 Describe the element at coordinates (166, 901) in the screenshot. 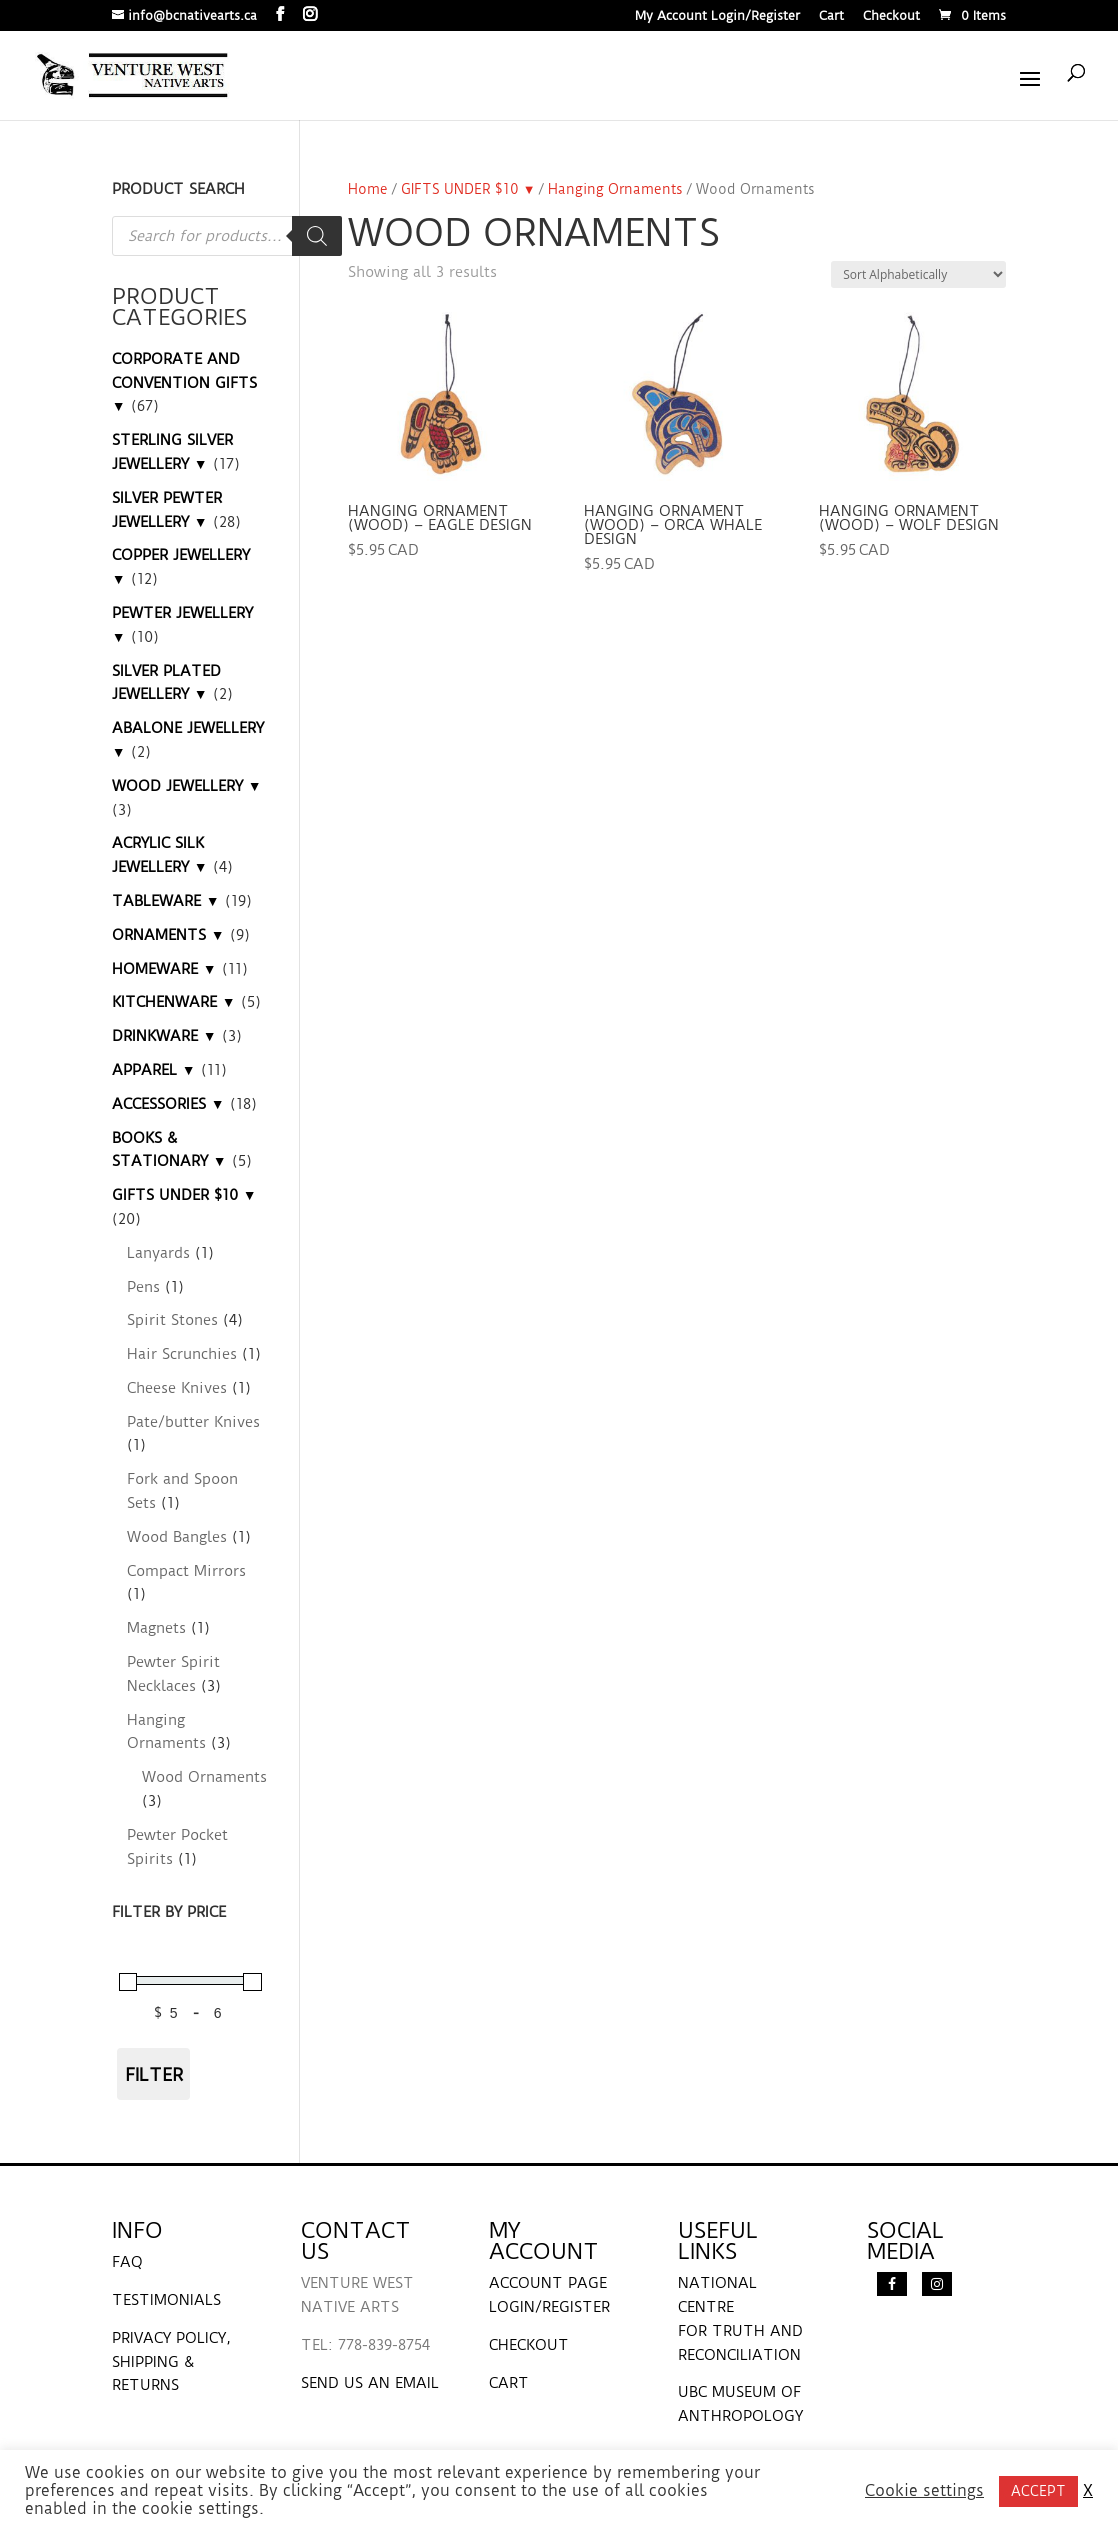

I see `TABLEWARE ▼` at that location.